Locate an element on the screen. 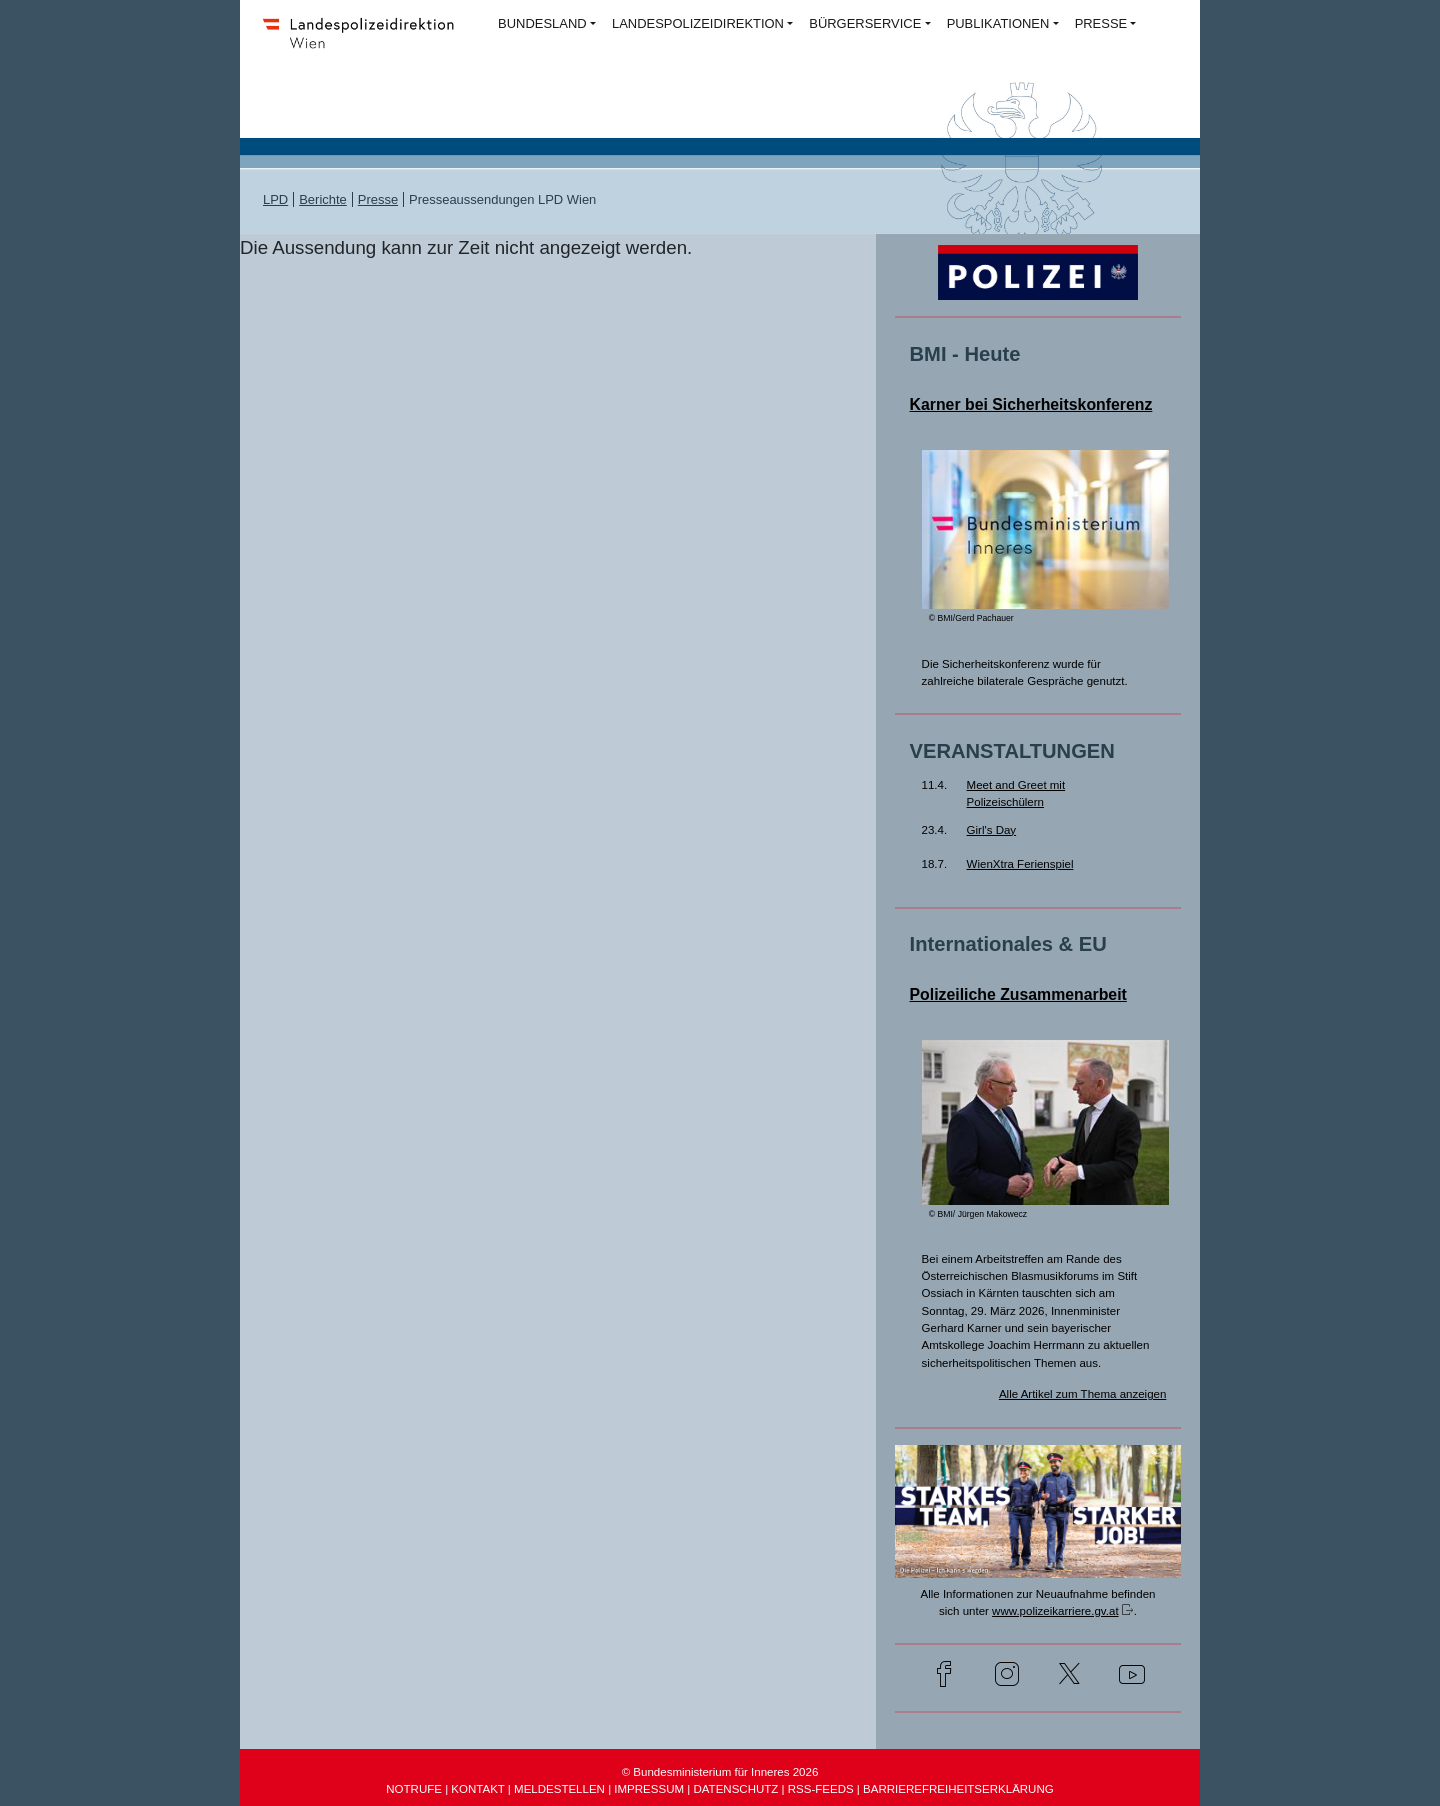 The height and width of the screenshot is (1806, 1440). NOTRUFE is located at coordinates (414, 1789).